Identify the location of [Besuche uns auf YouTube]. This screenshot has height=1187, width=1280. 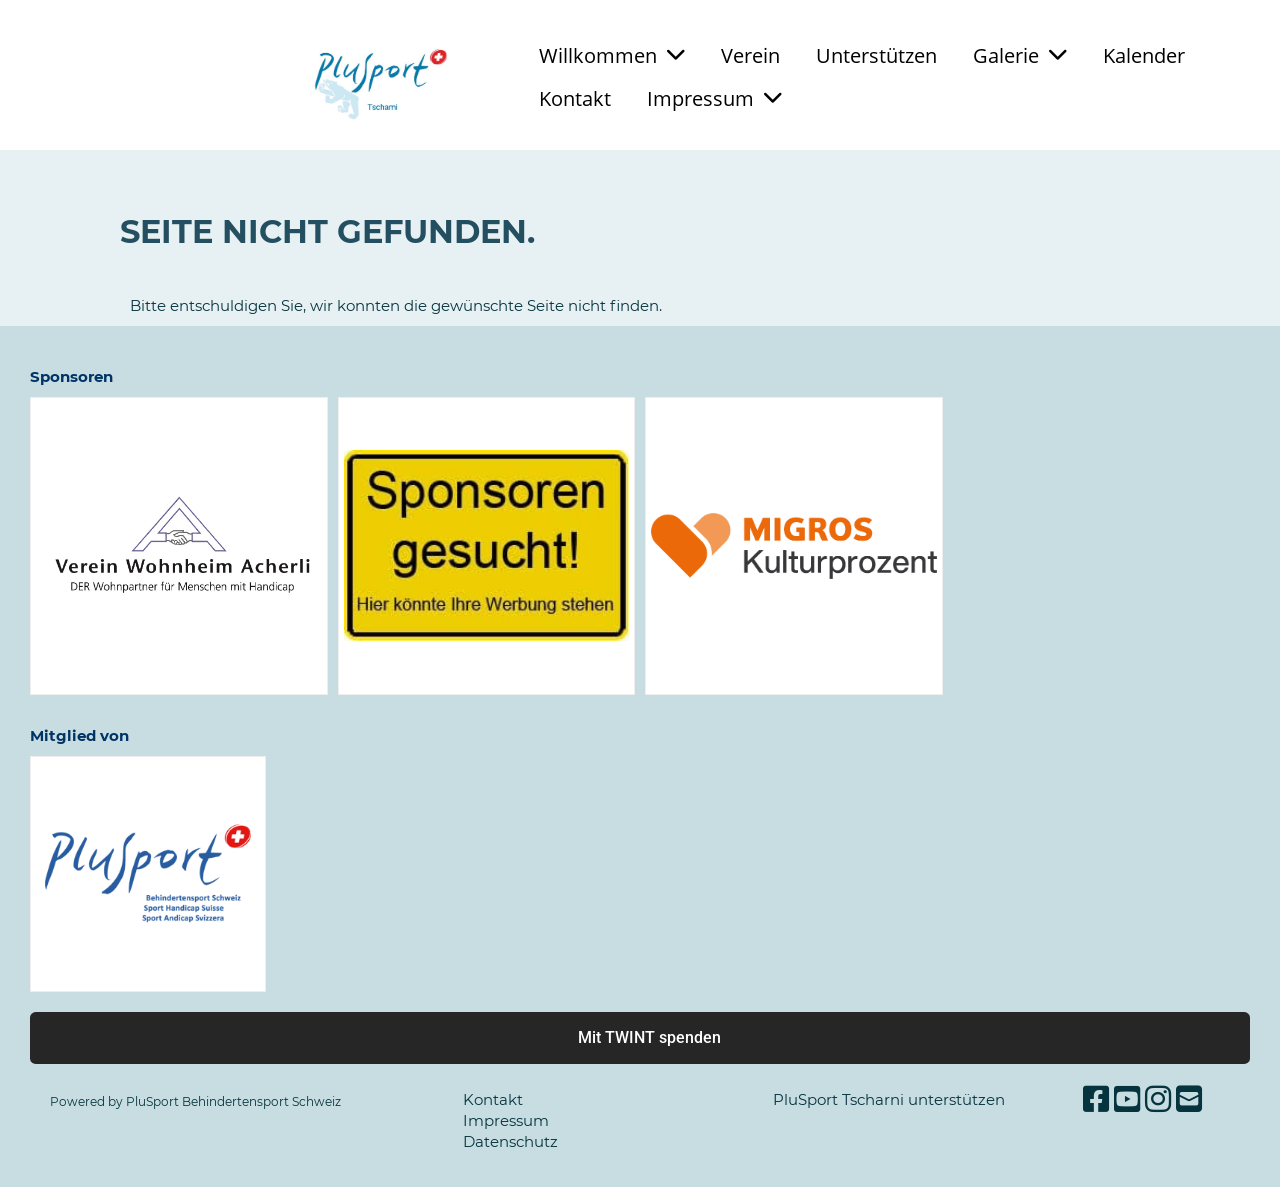
(1127, 1099).